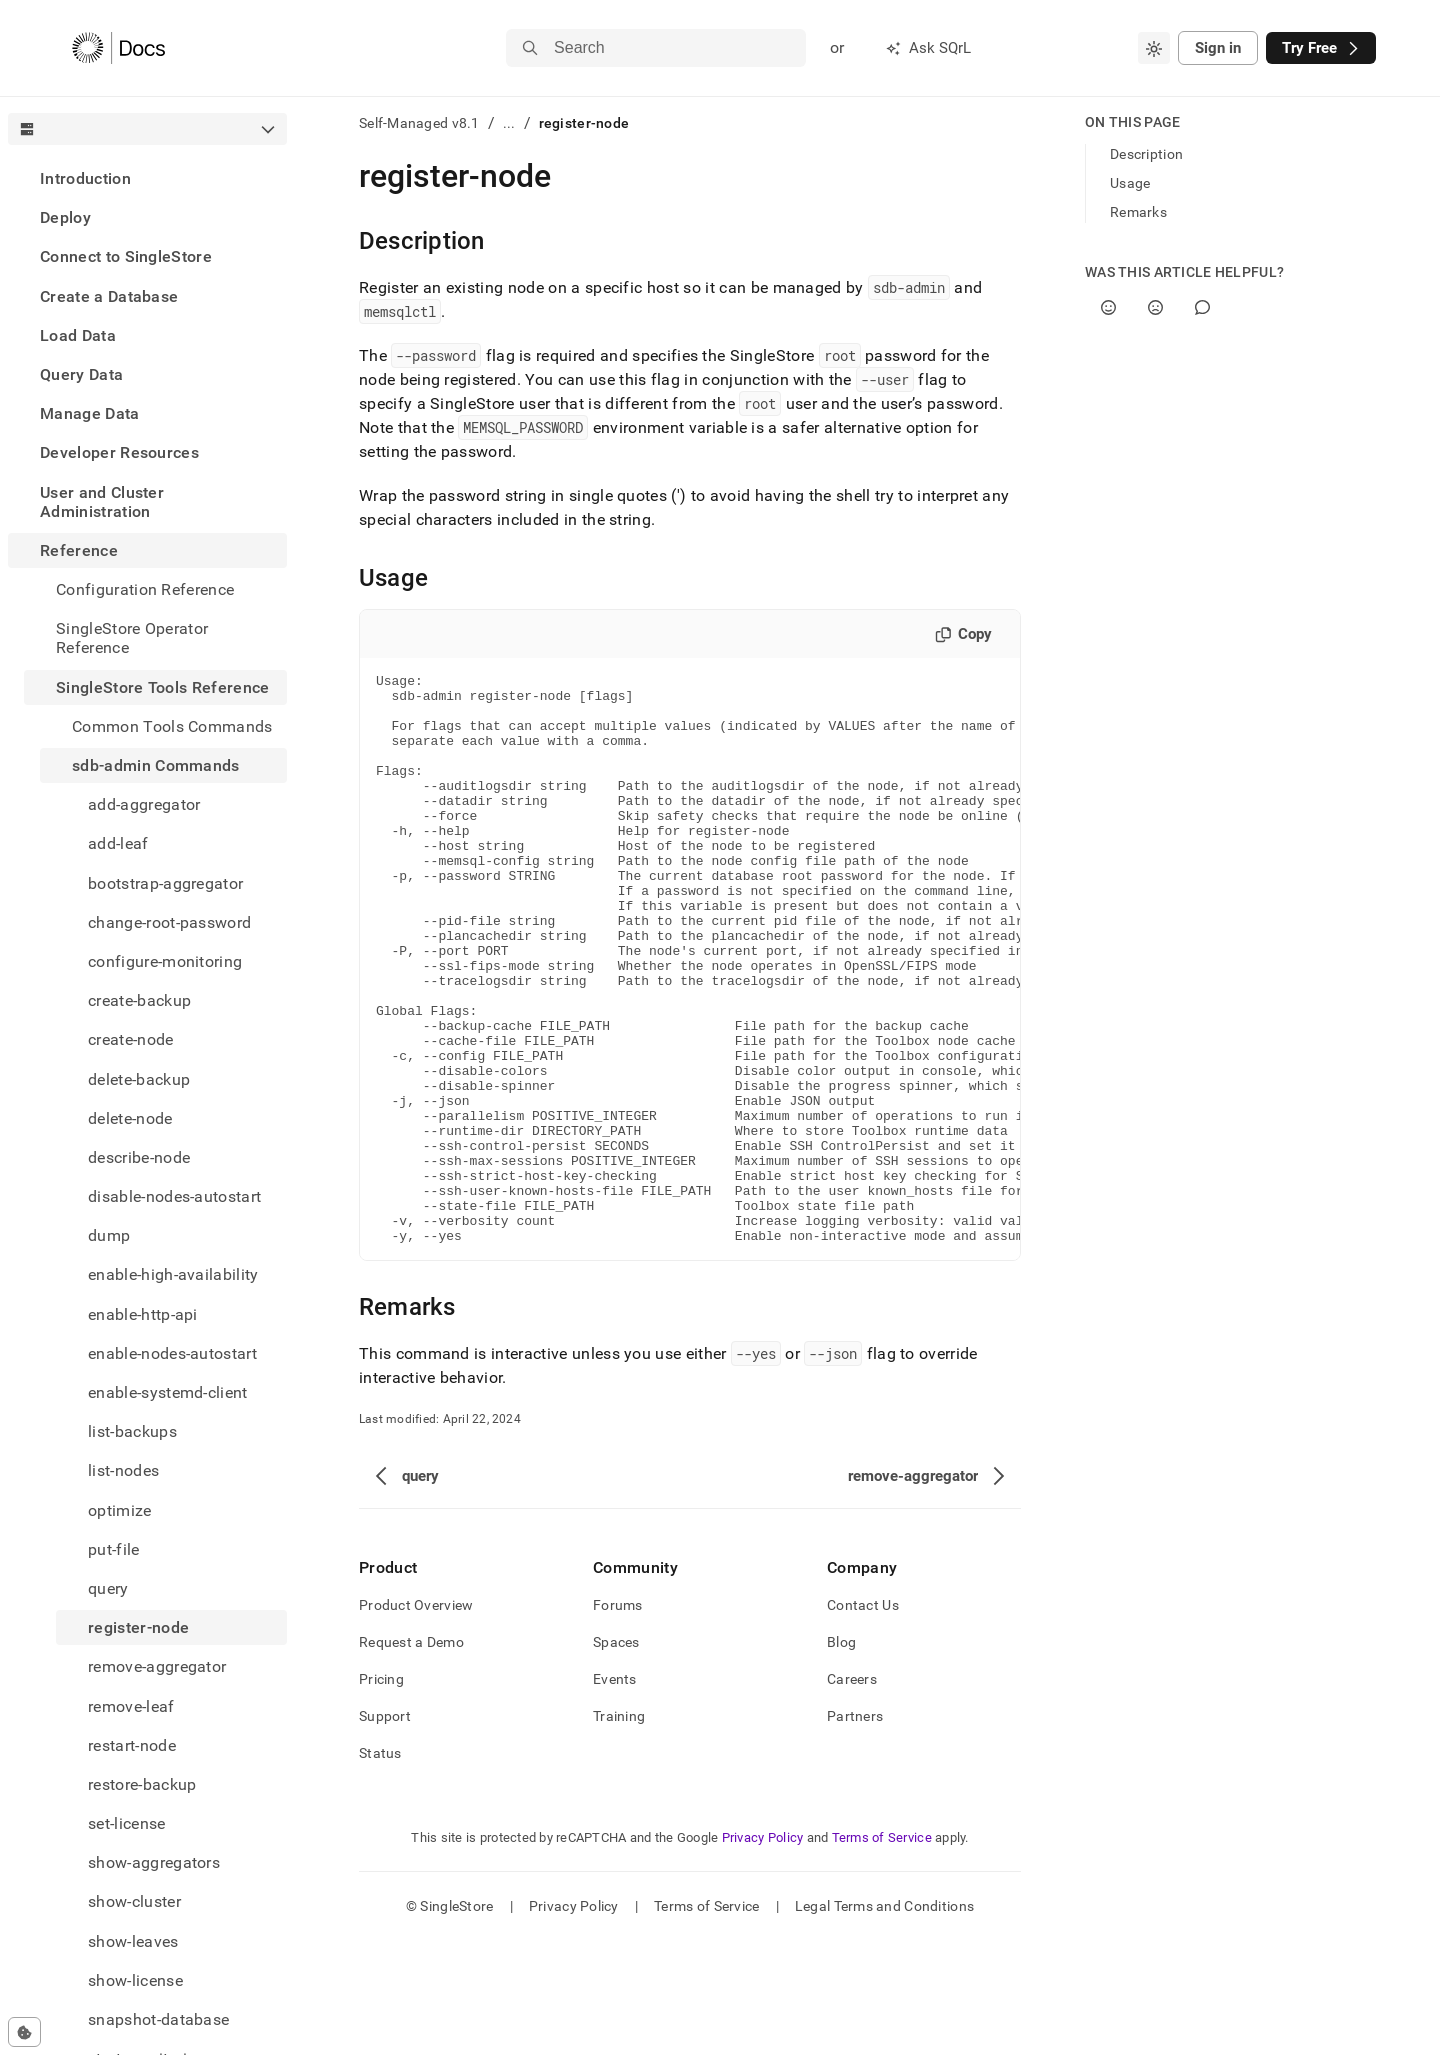  I want to click on show-cluster [treeitem], so click(134, 1901).